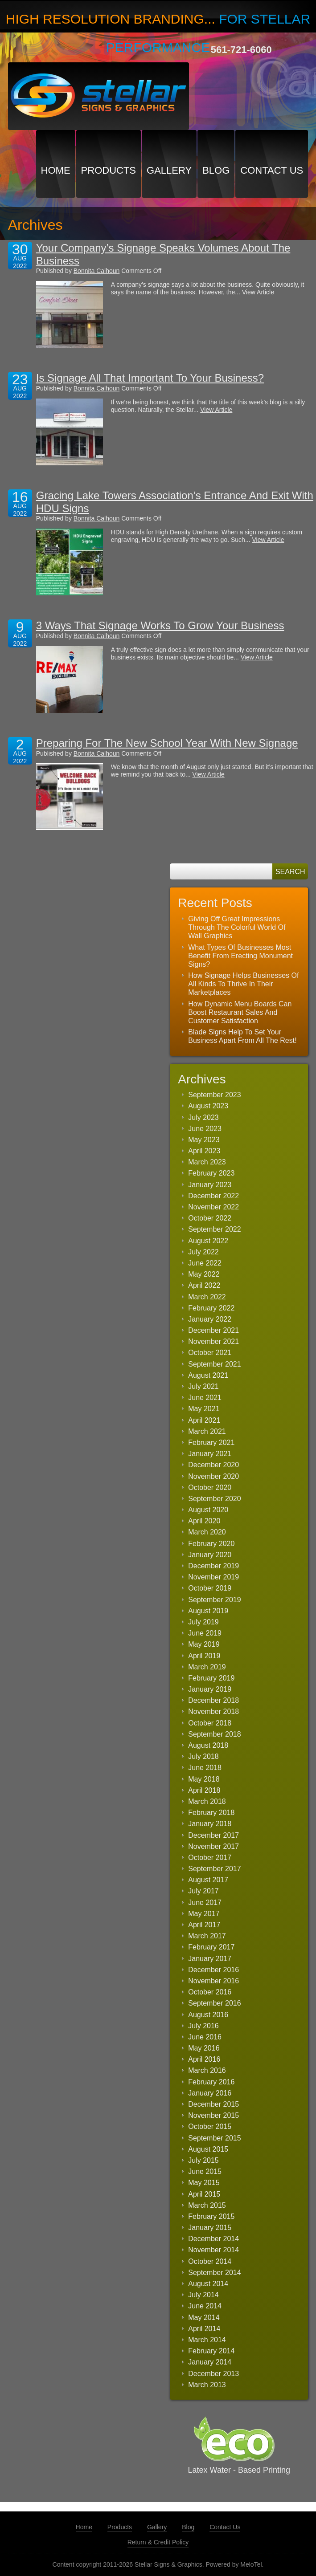 The height and width of the screenshot is (2576, 316). I want to click on April 2018, so click(204, 1790).